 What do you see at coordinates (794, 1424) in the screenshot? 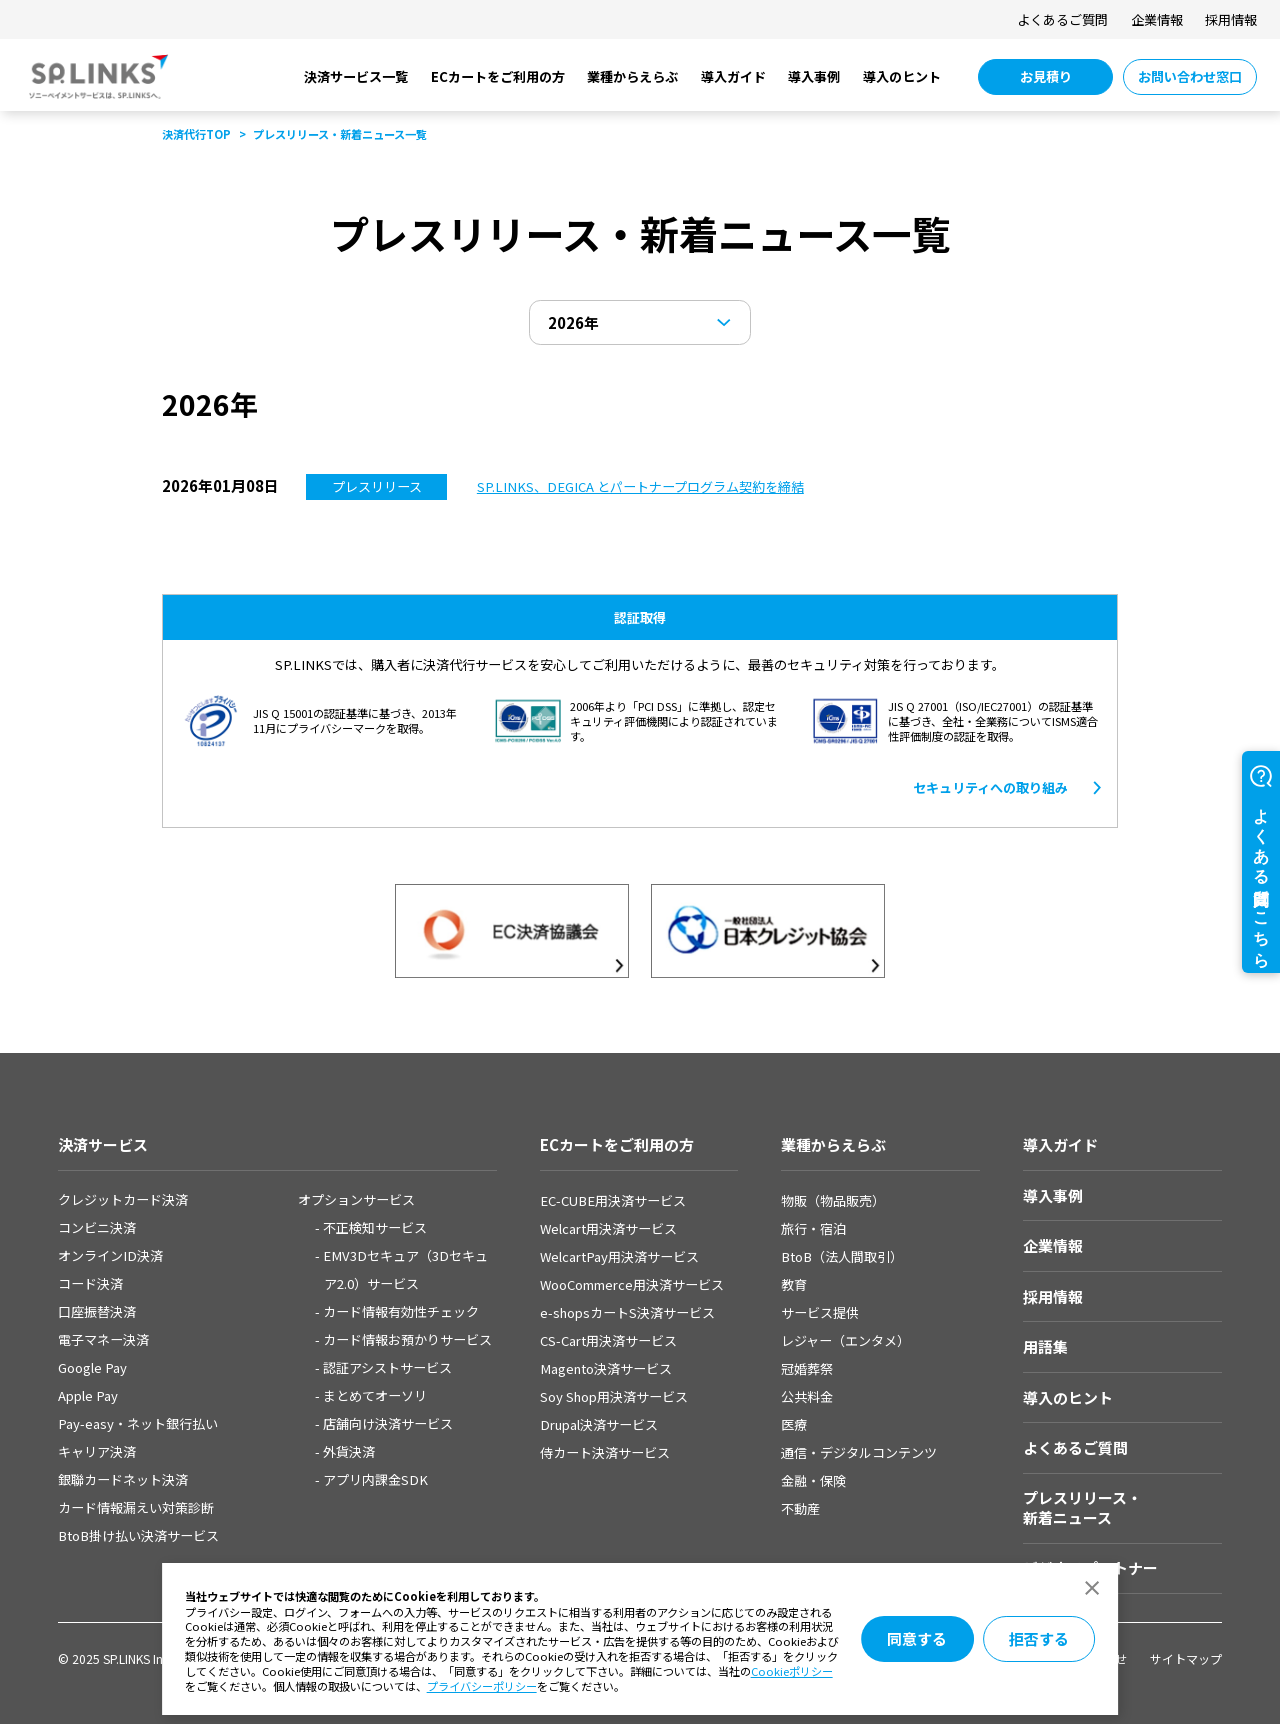
I see `医療` at bounding box center [794, 1424].